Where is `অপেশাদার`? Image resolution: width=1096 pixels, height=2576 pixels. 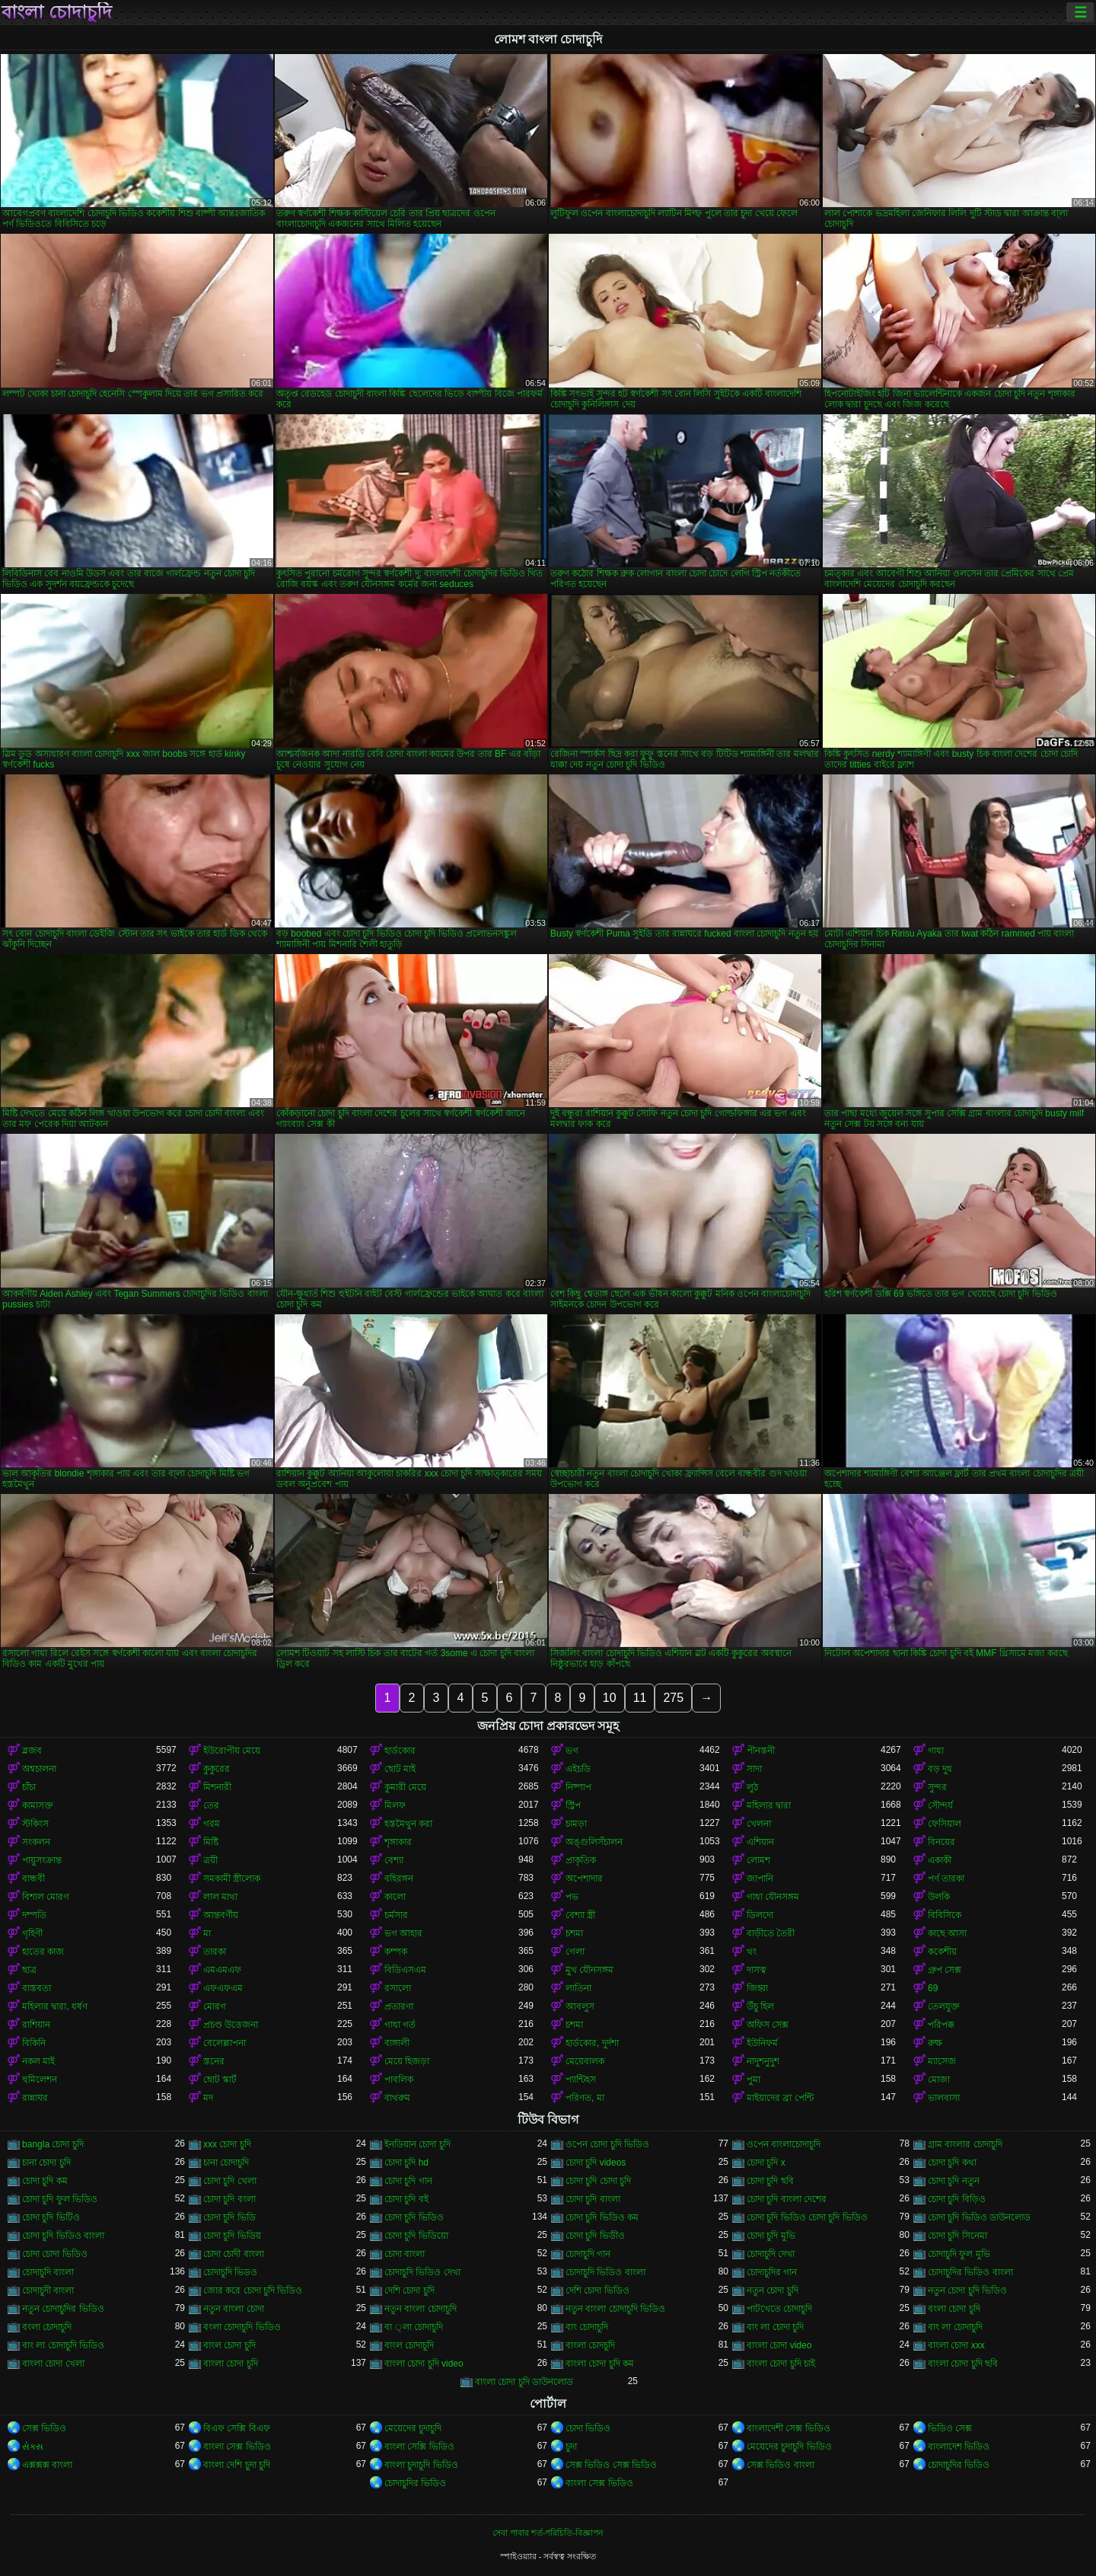 অপেশাদার is located at coordinates (584, 1878).